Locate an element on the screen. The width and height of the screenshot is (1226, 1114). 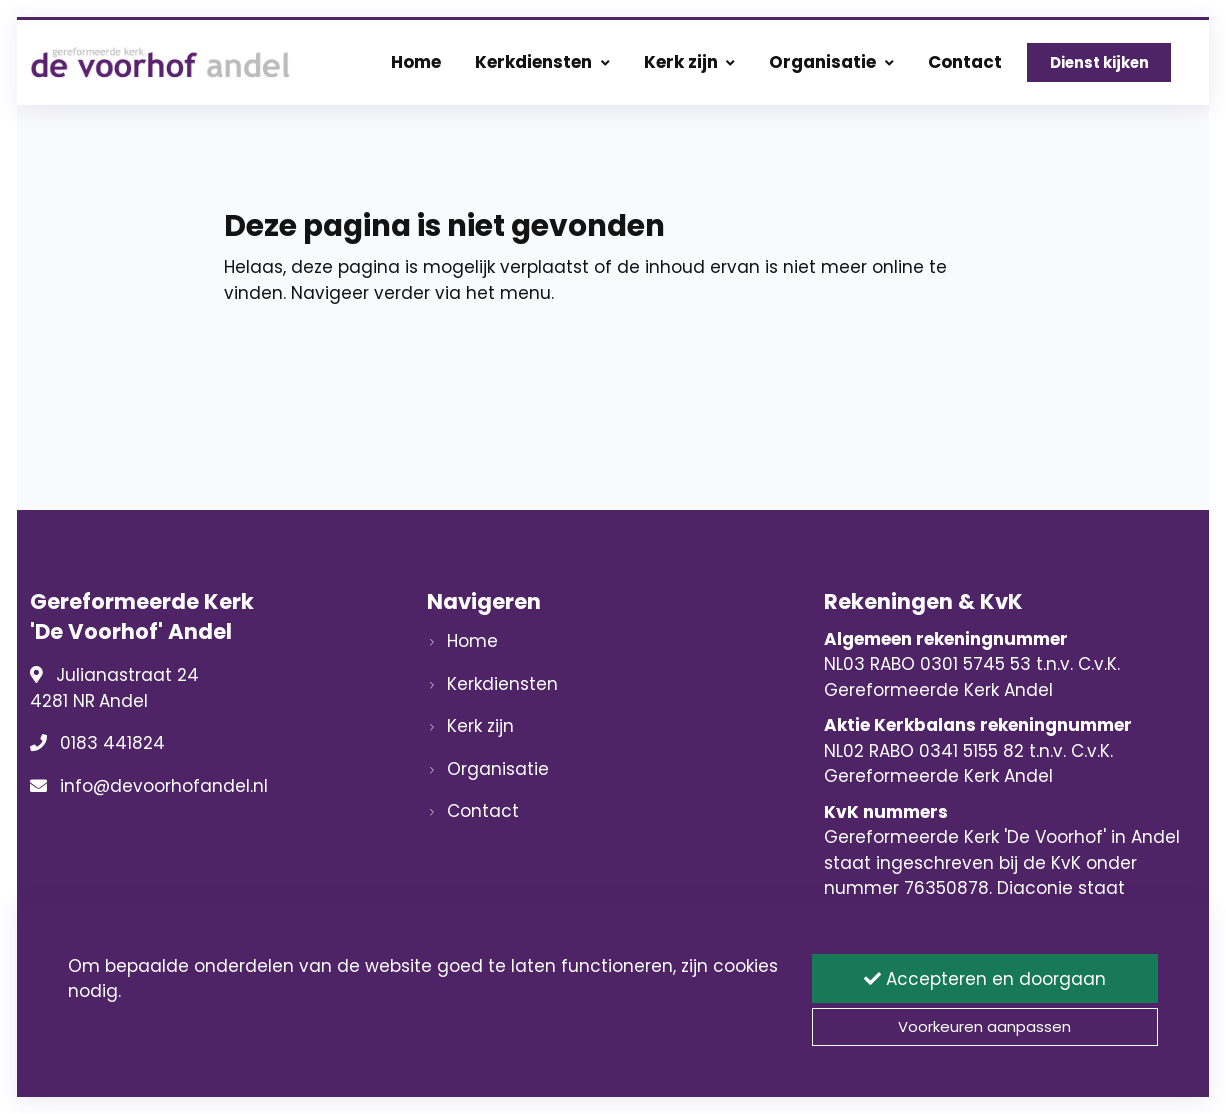
Home is located at coordinates (416, 62).